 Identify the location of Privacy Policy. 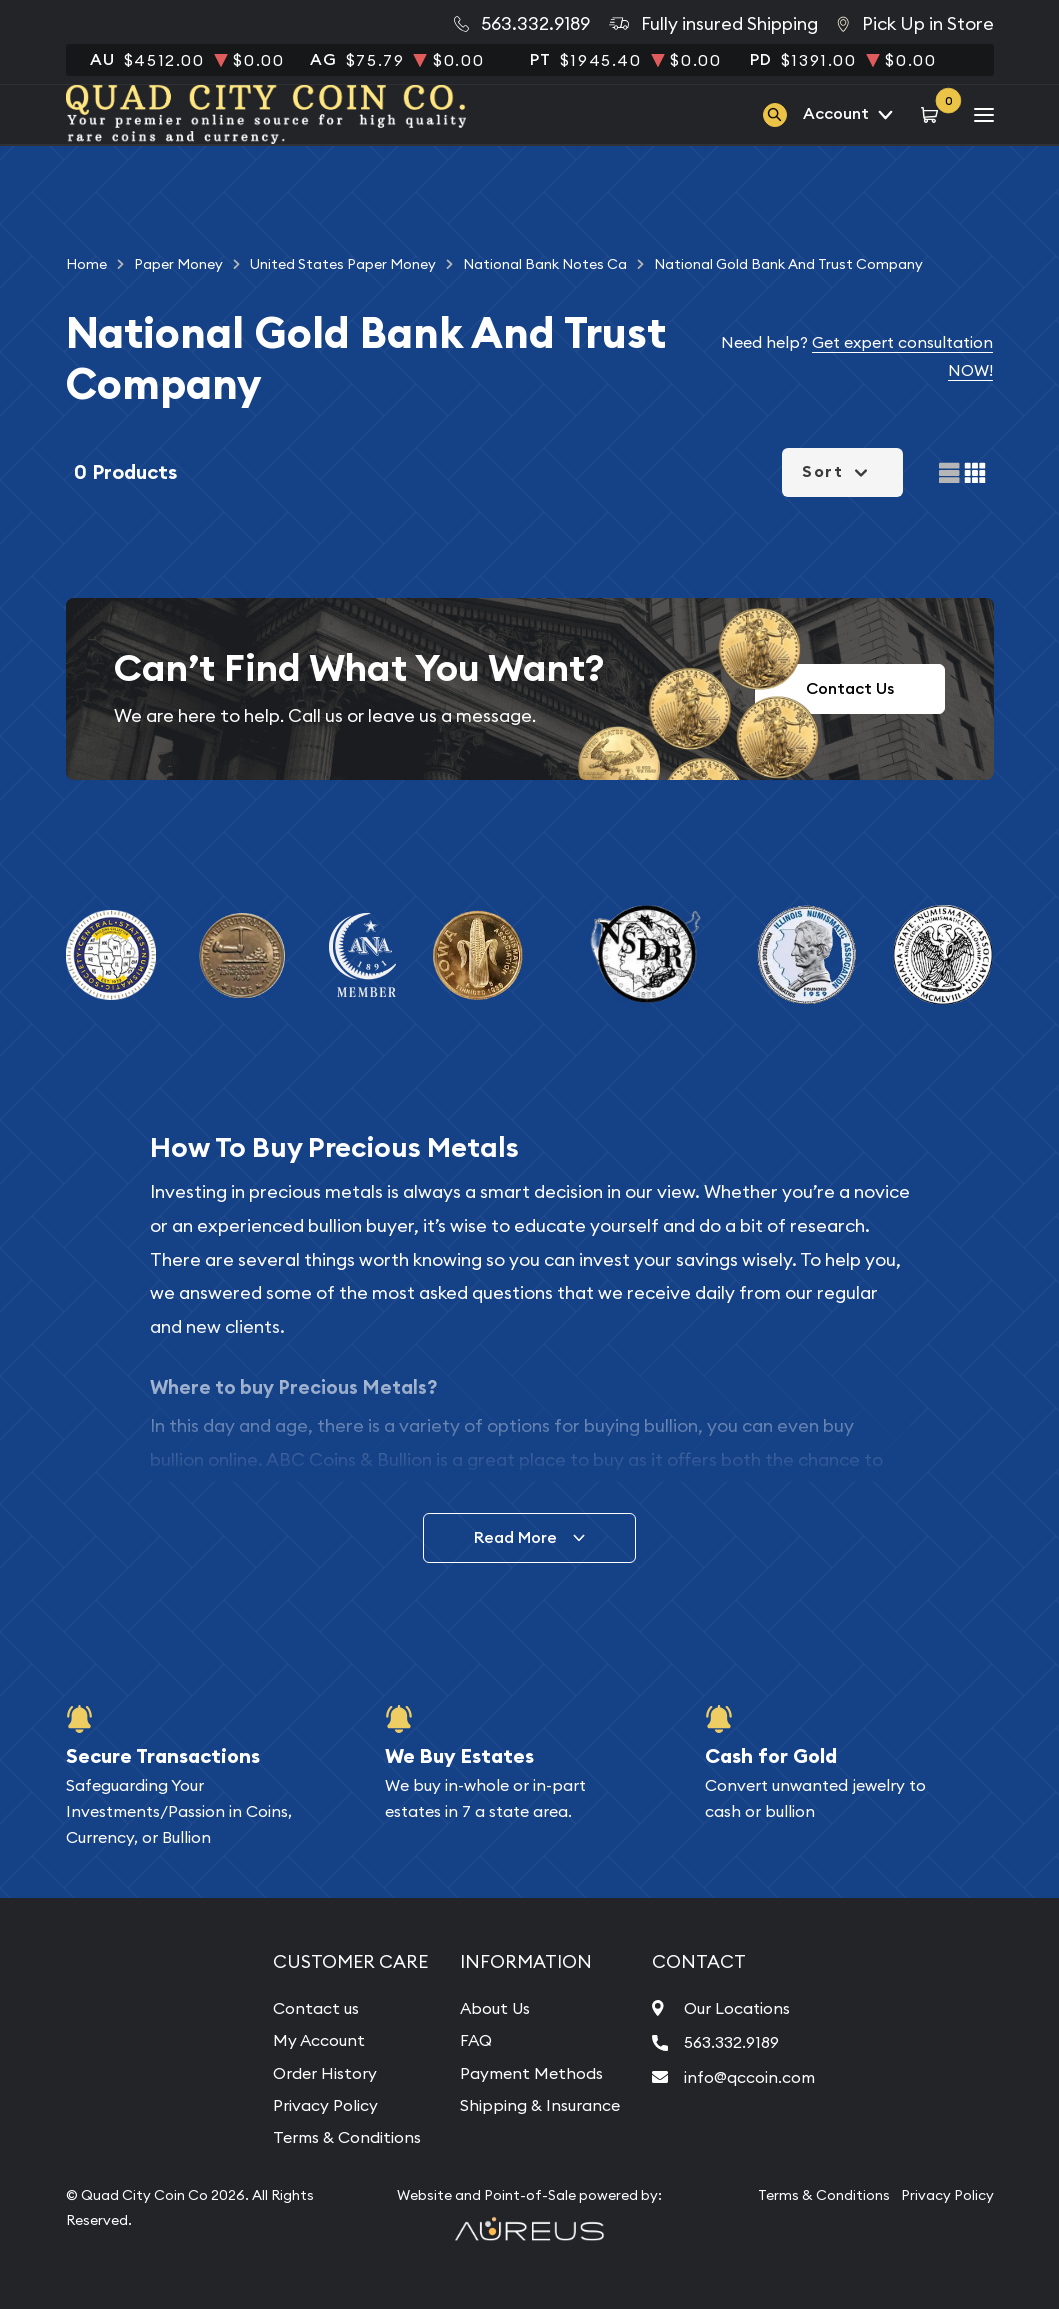
(325, 2105).